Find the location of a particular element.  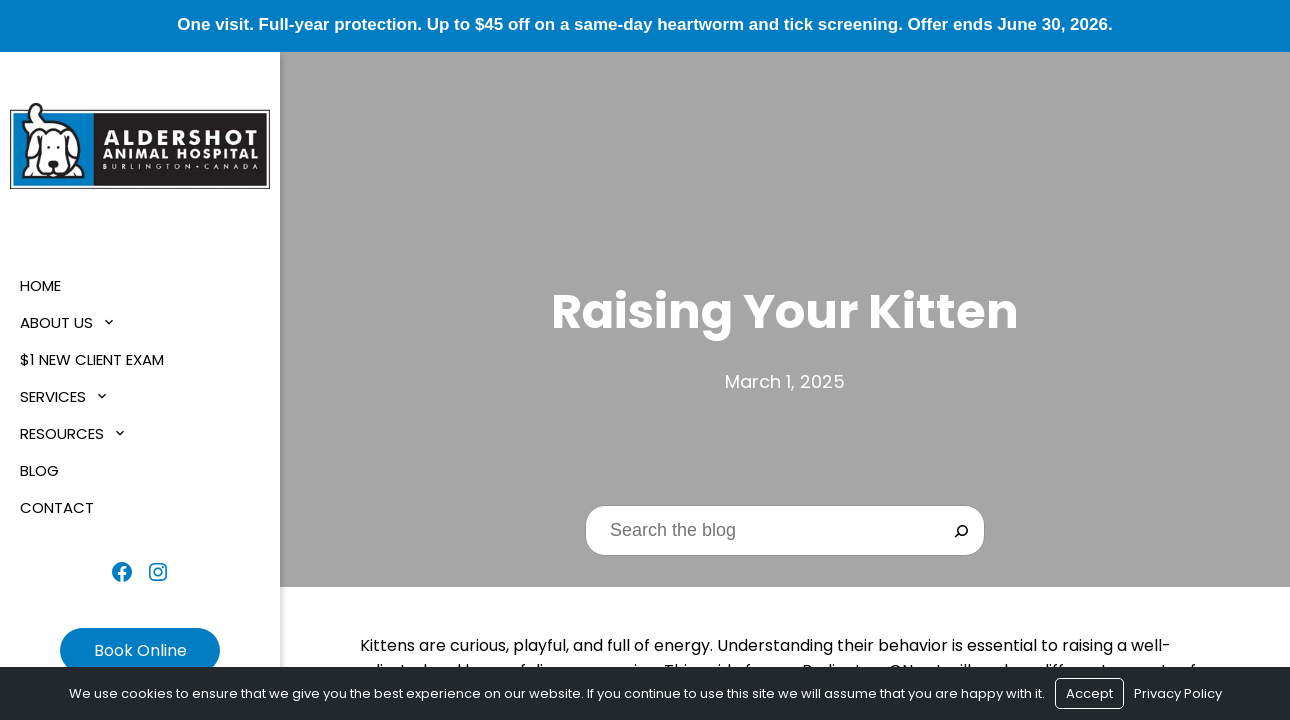

Services is located at coordinates (53, 396).